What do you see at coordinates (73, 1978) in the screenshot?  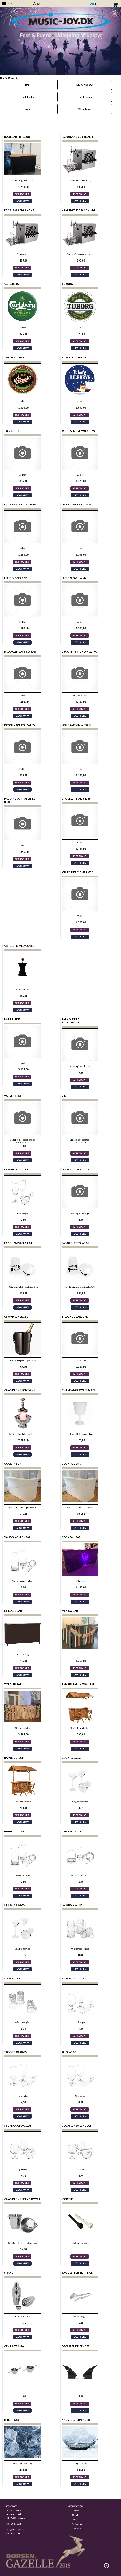 I see `Tuborg øl glas` at bounding box center [73, 1978].